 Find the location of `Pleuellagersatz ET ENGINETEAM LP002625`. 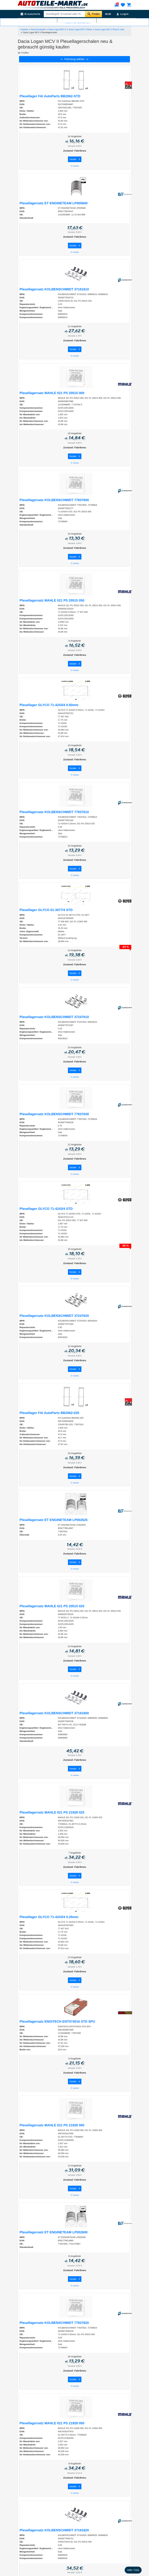

Pleuellagersatz ET ENGINETEAM LP002625 is located at coordinates (54, 1520).